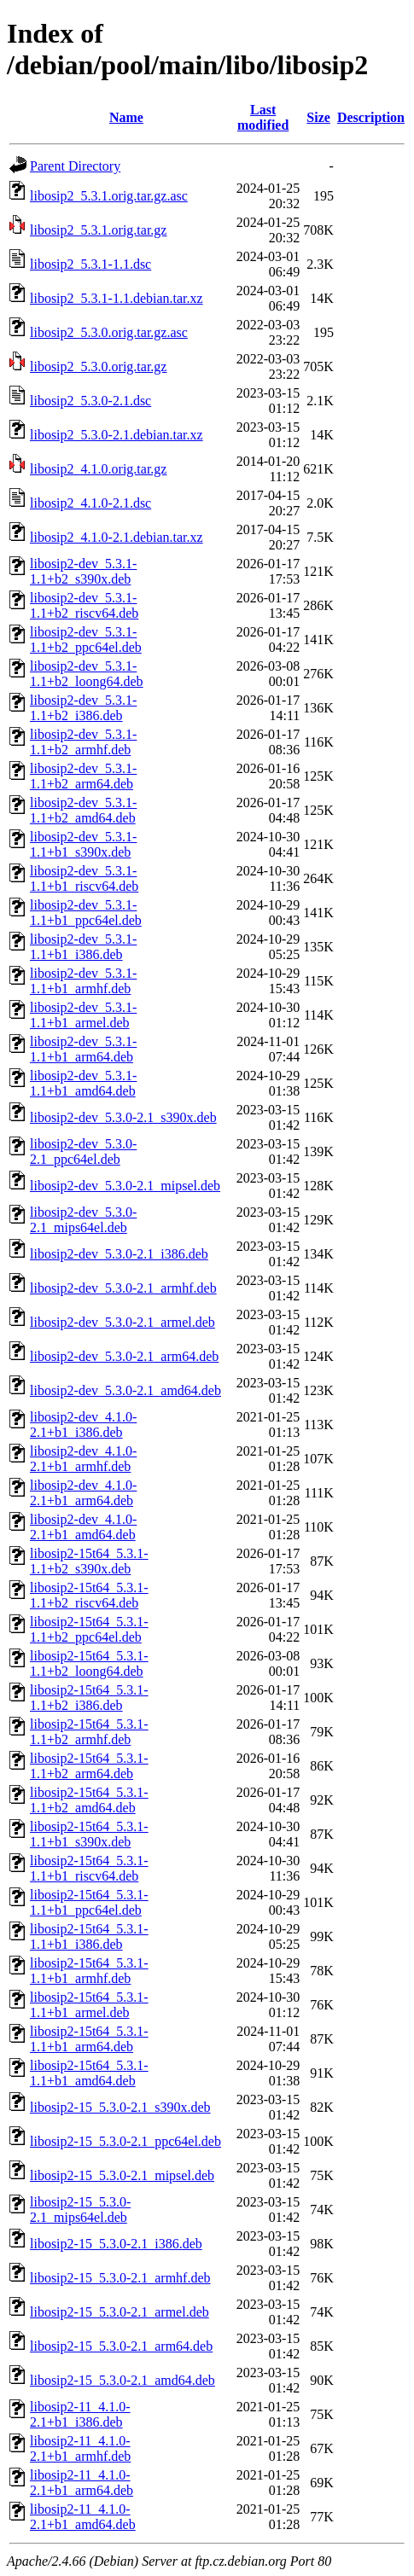  What do you see at coordinates (371, 117) in the screenshot?
I see `Description` at bounding box center [371, 117].